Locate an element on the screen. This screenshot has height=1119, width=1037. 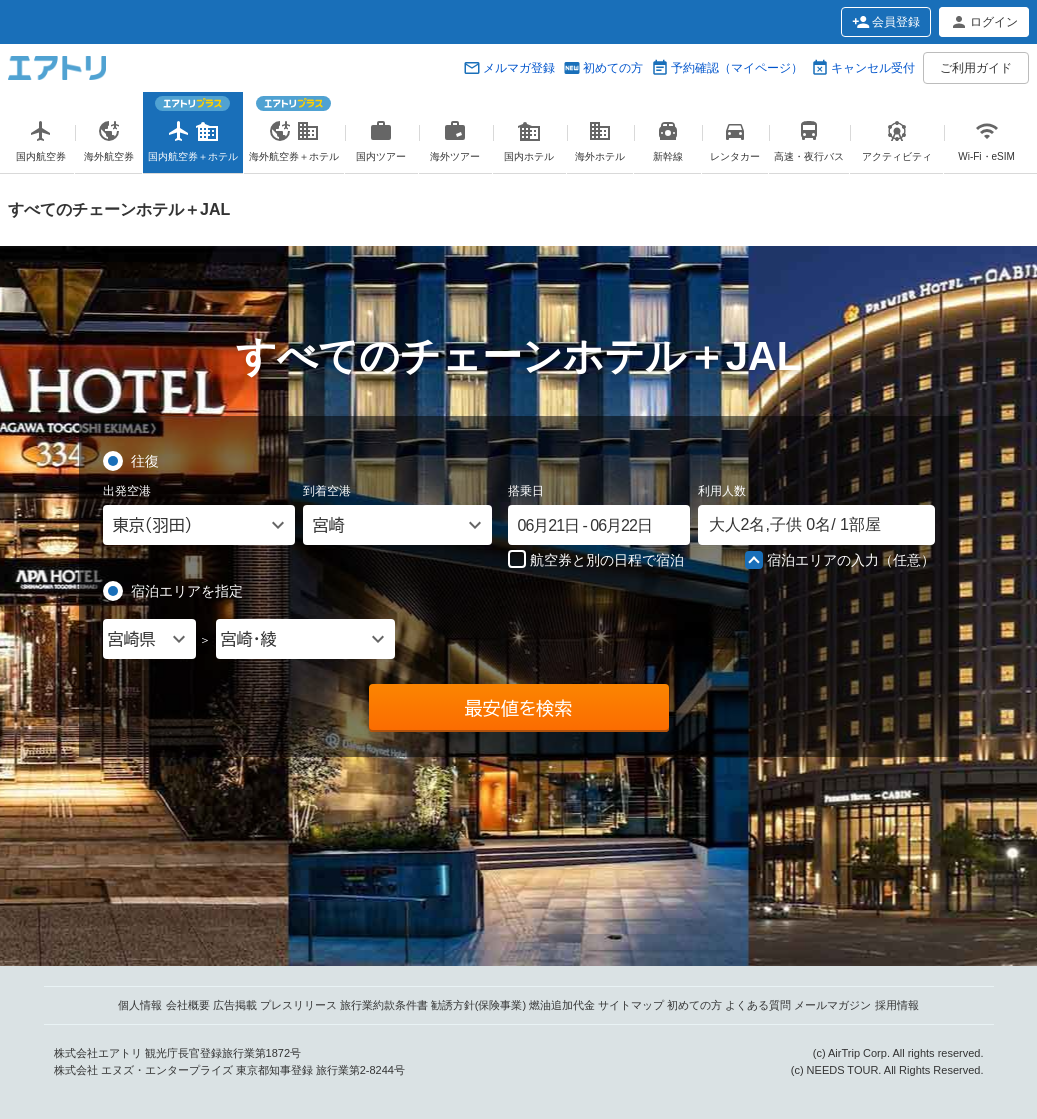
最安値を検索 is located at coordinates (519, 708).